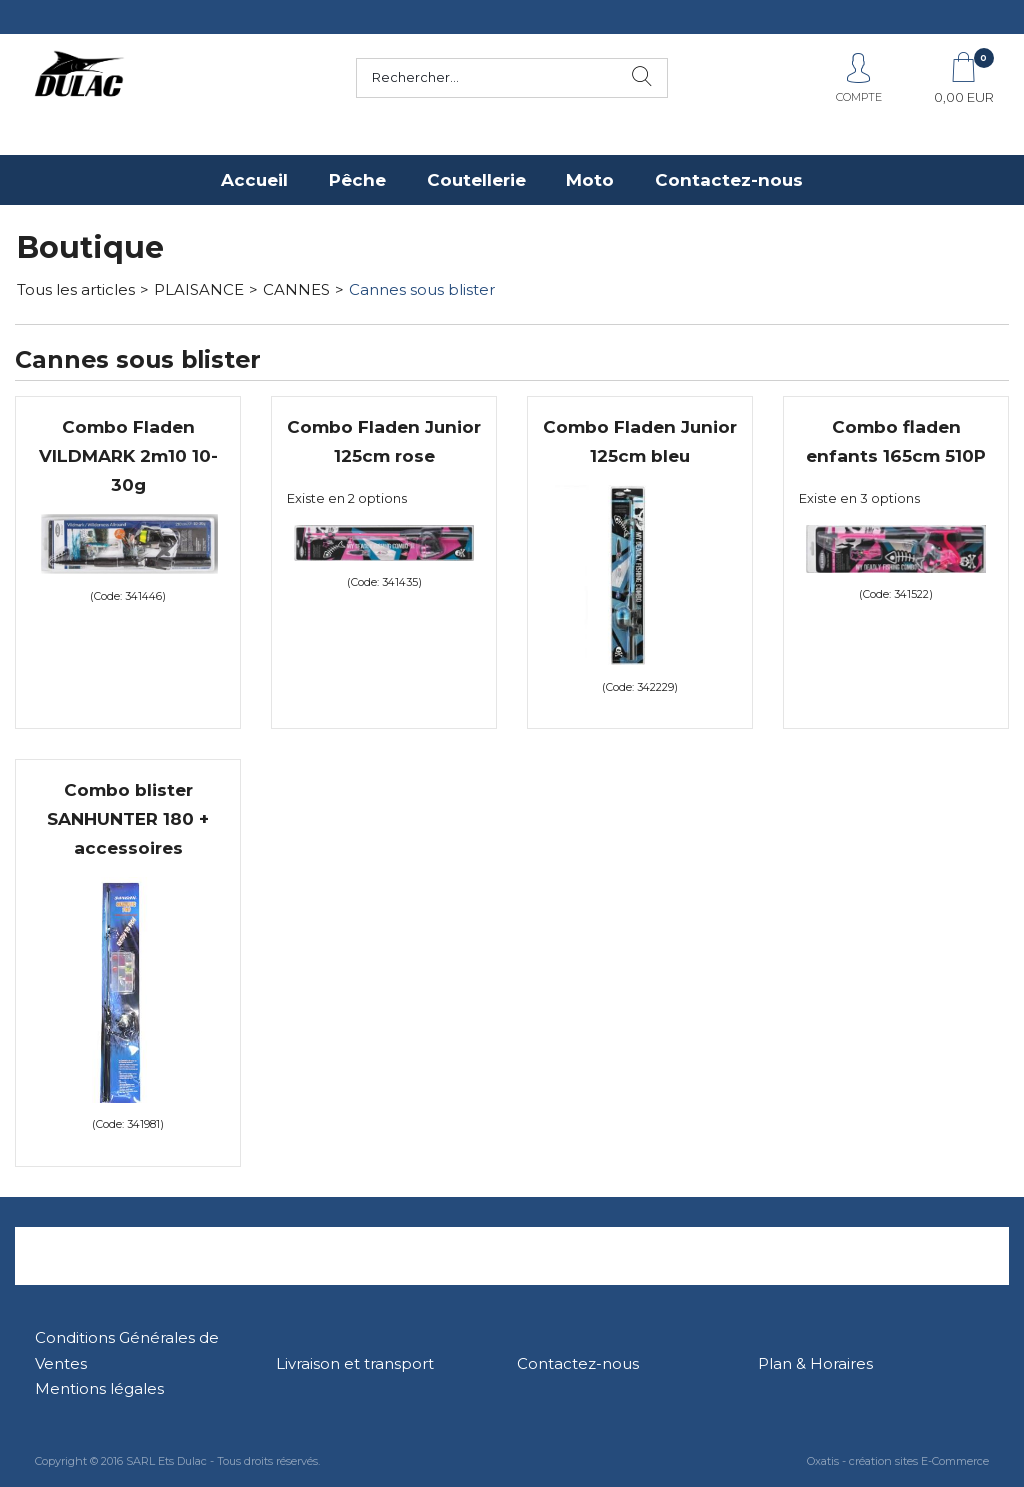  I want to click on Contactez-nous, so click(729, 180).